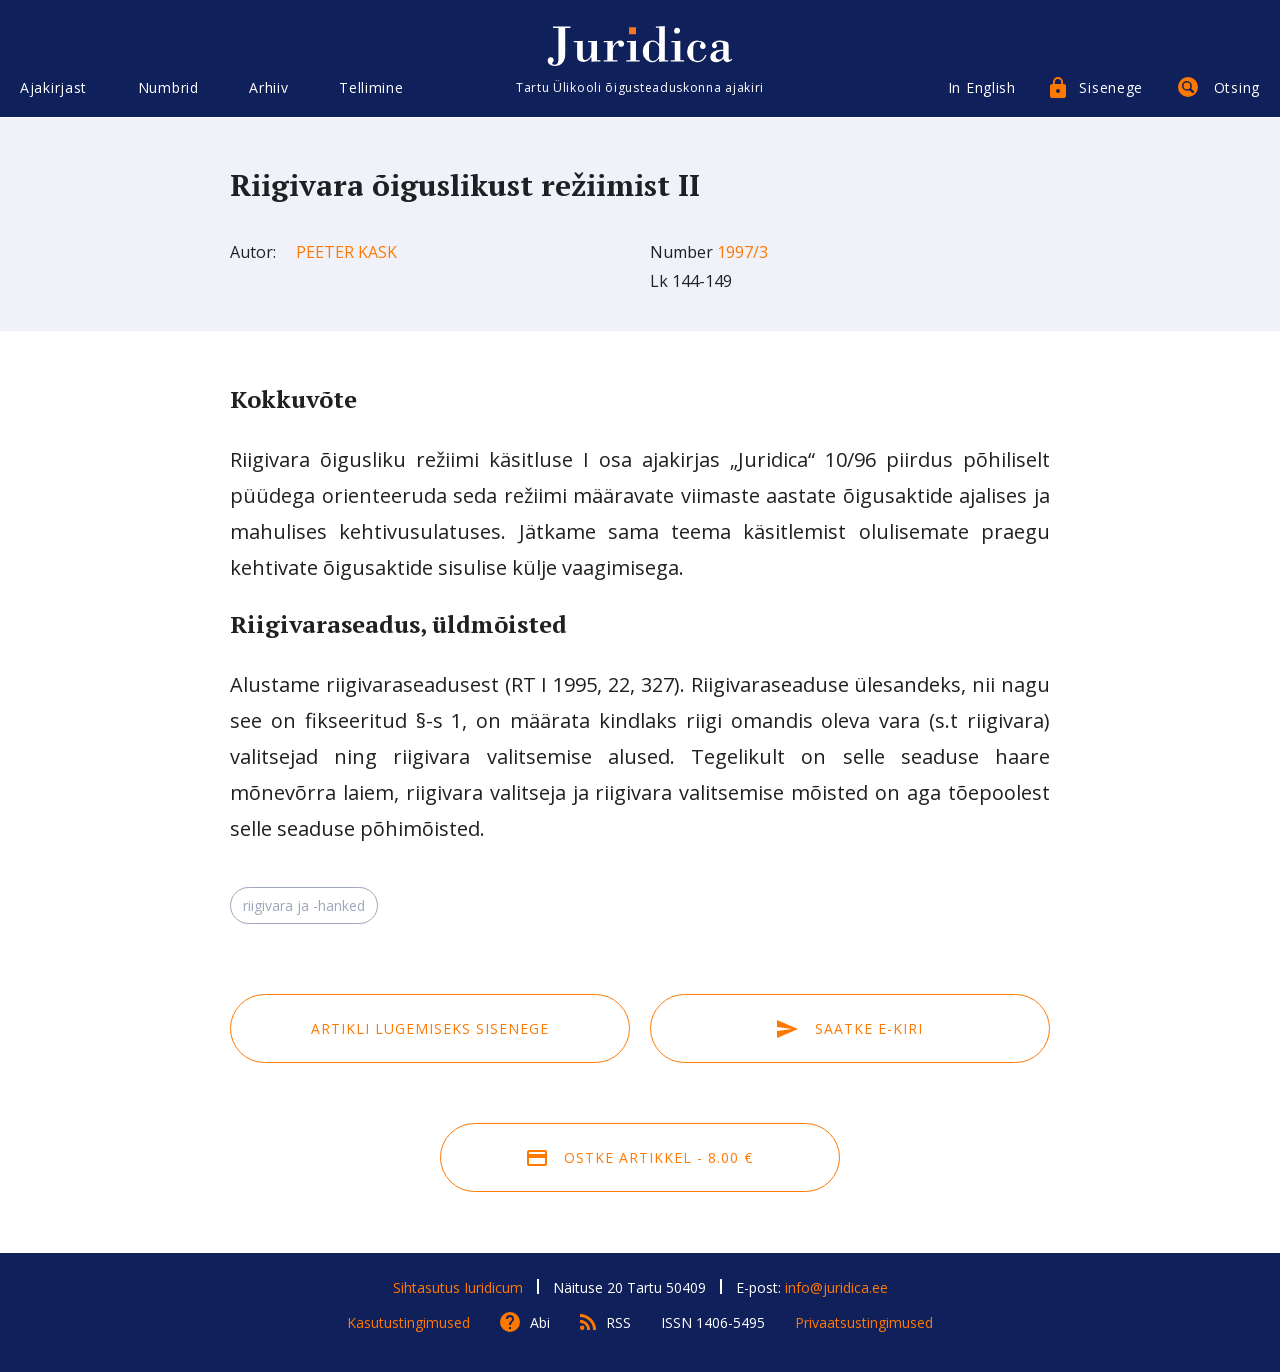 The height and width of the screenshot is (1372, 1280). What do you see at coordinates (1237, 87) in the screenshot?
I see `Otsing` at bounding box center [1237, 87].